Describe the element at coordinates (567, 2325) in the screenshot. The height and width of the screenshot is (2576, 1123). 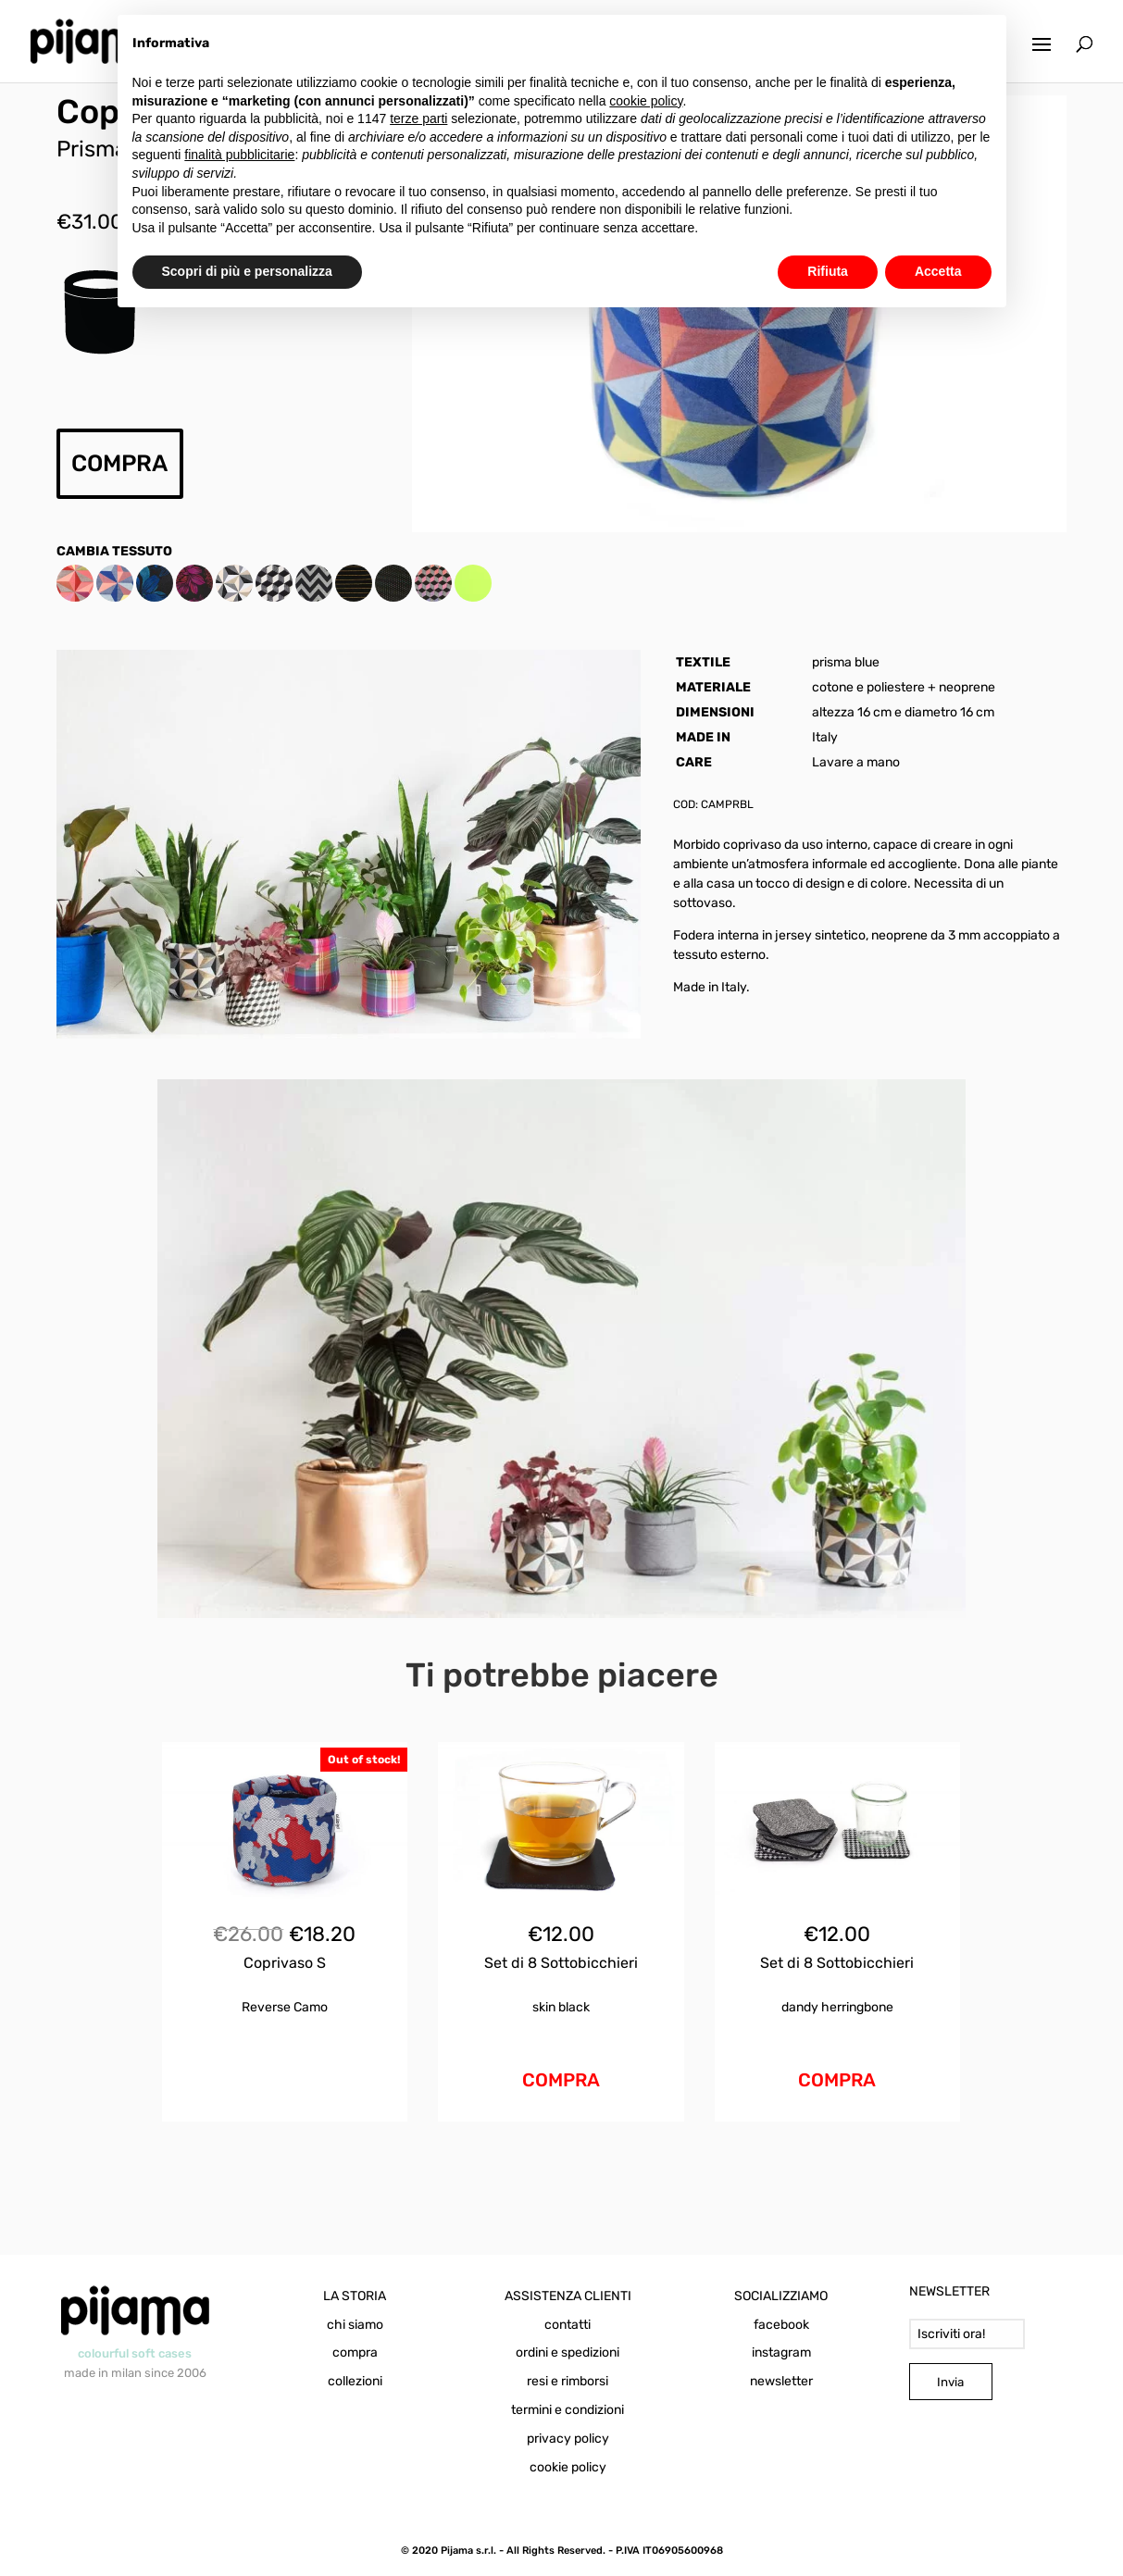
I see `contatti` at that location.